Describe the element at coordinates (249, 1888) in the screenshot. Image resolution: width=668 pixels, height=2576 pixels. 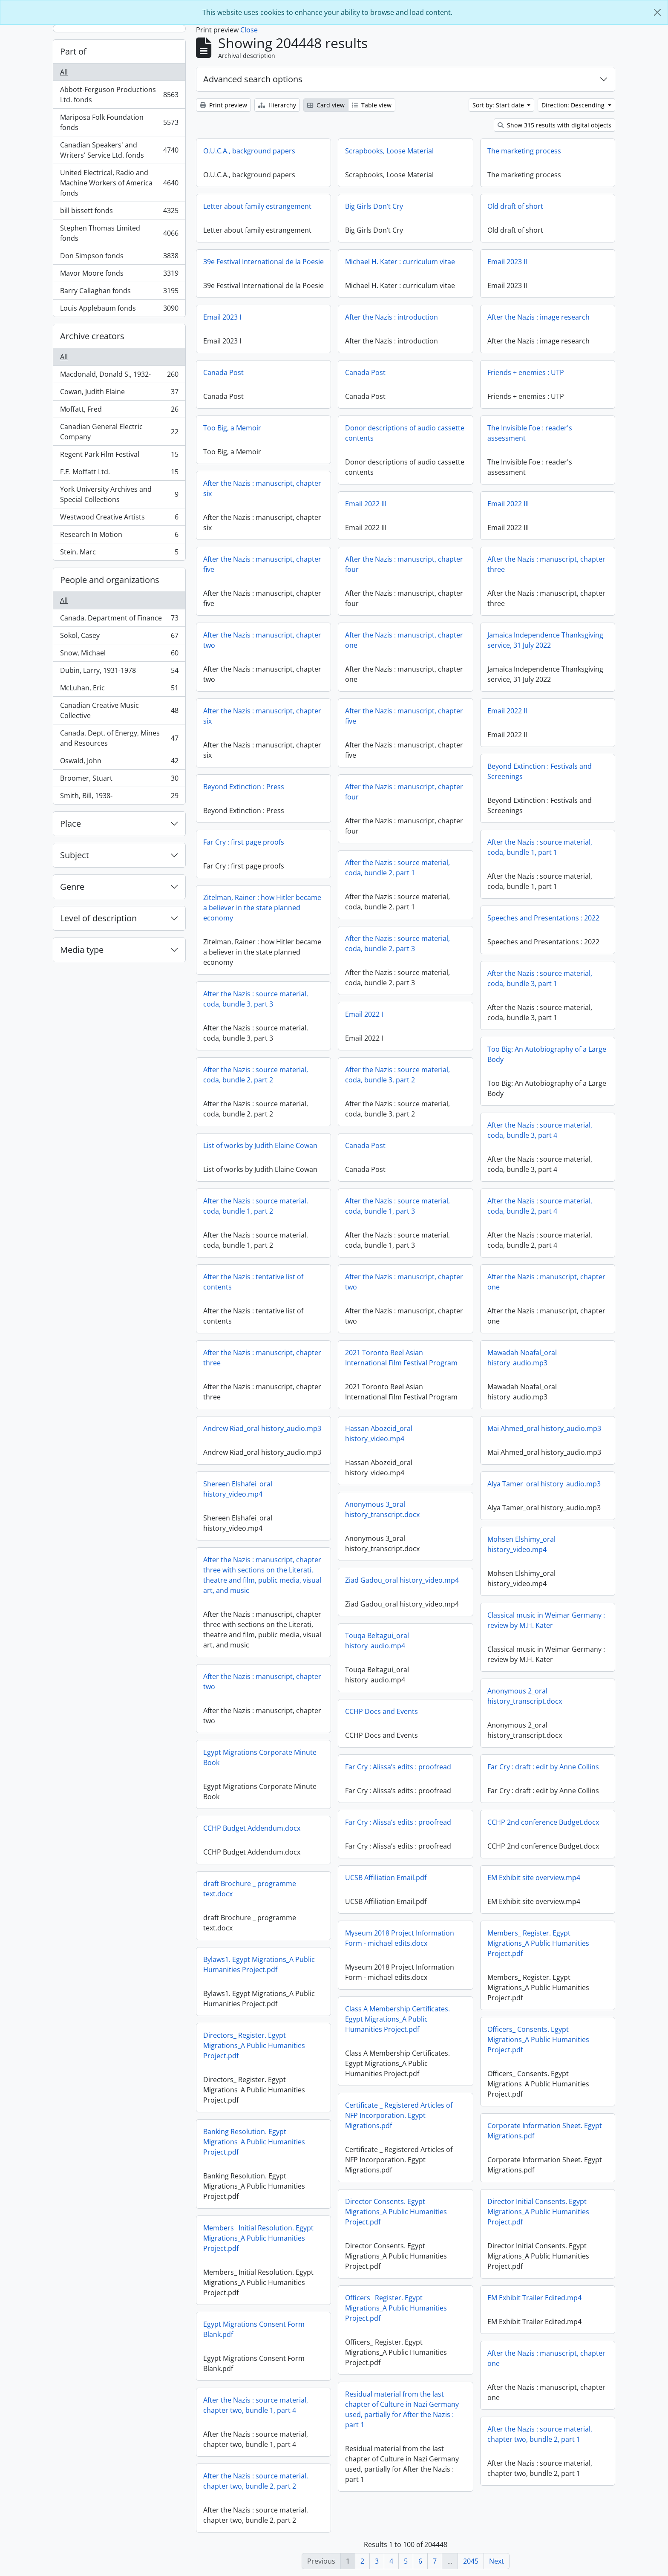
I see `draft Brochure _ programme text.docx` at that location.